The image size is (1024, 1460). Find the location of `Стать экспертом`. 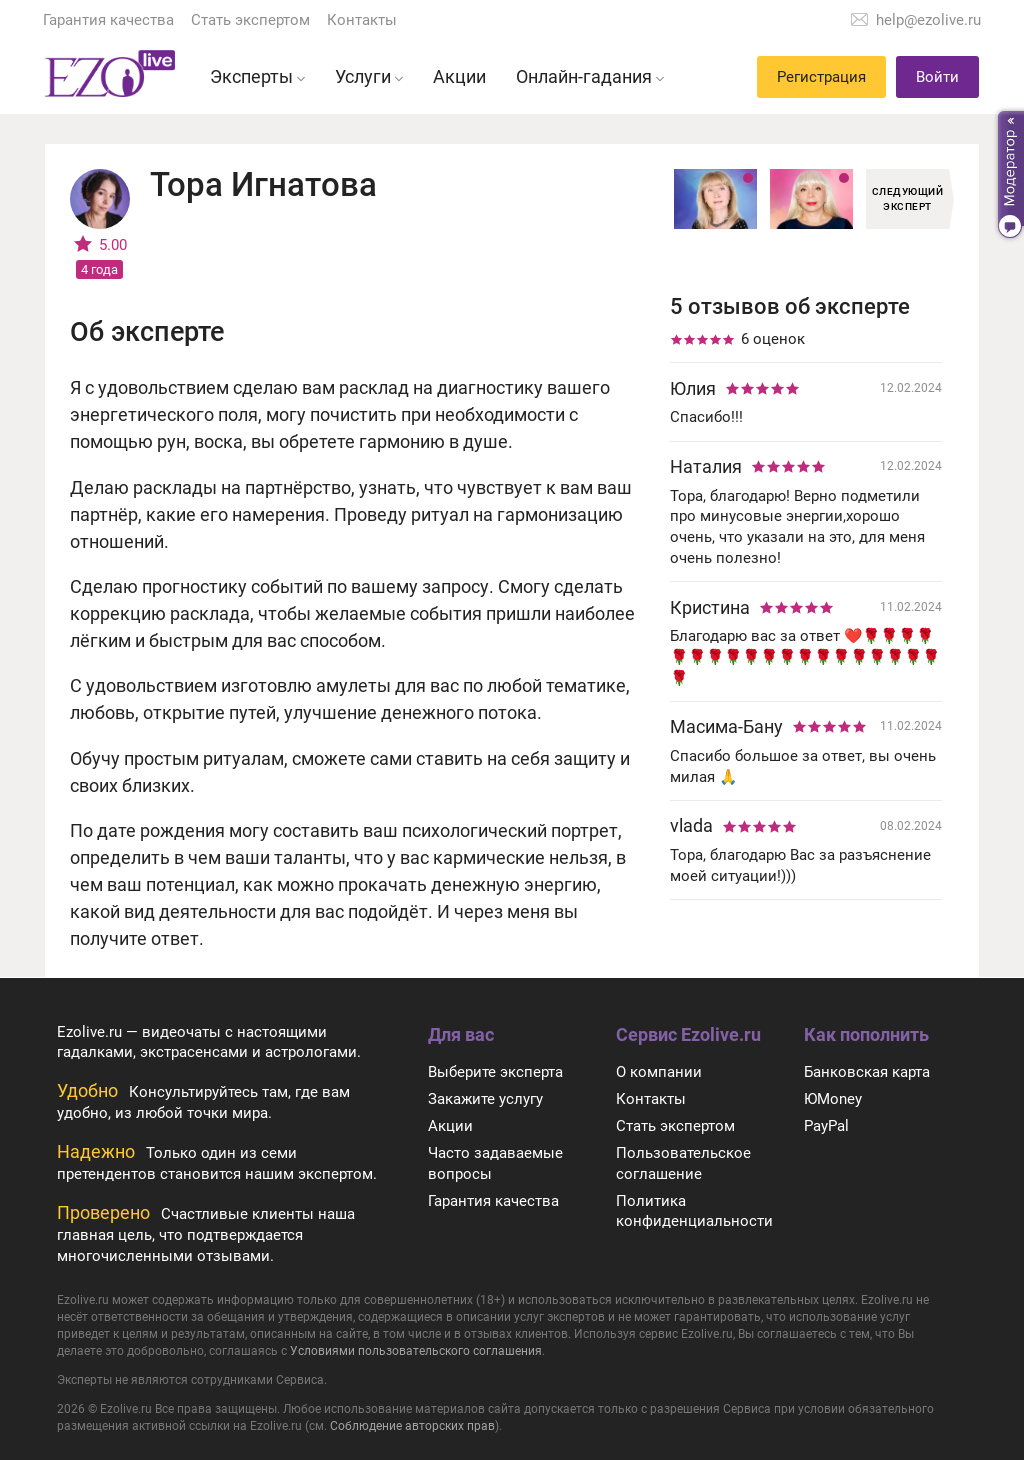

Стать экспертом is located at coordinates (250, 20).